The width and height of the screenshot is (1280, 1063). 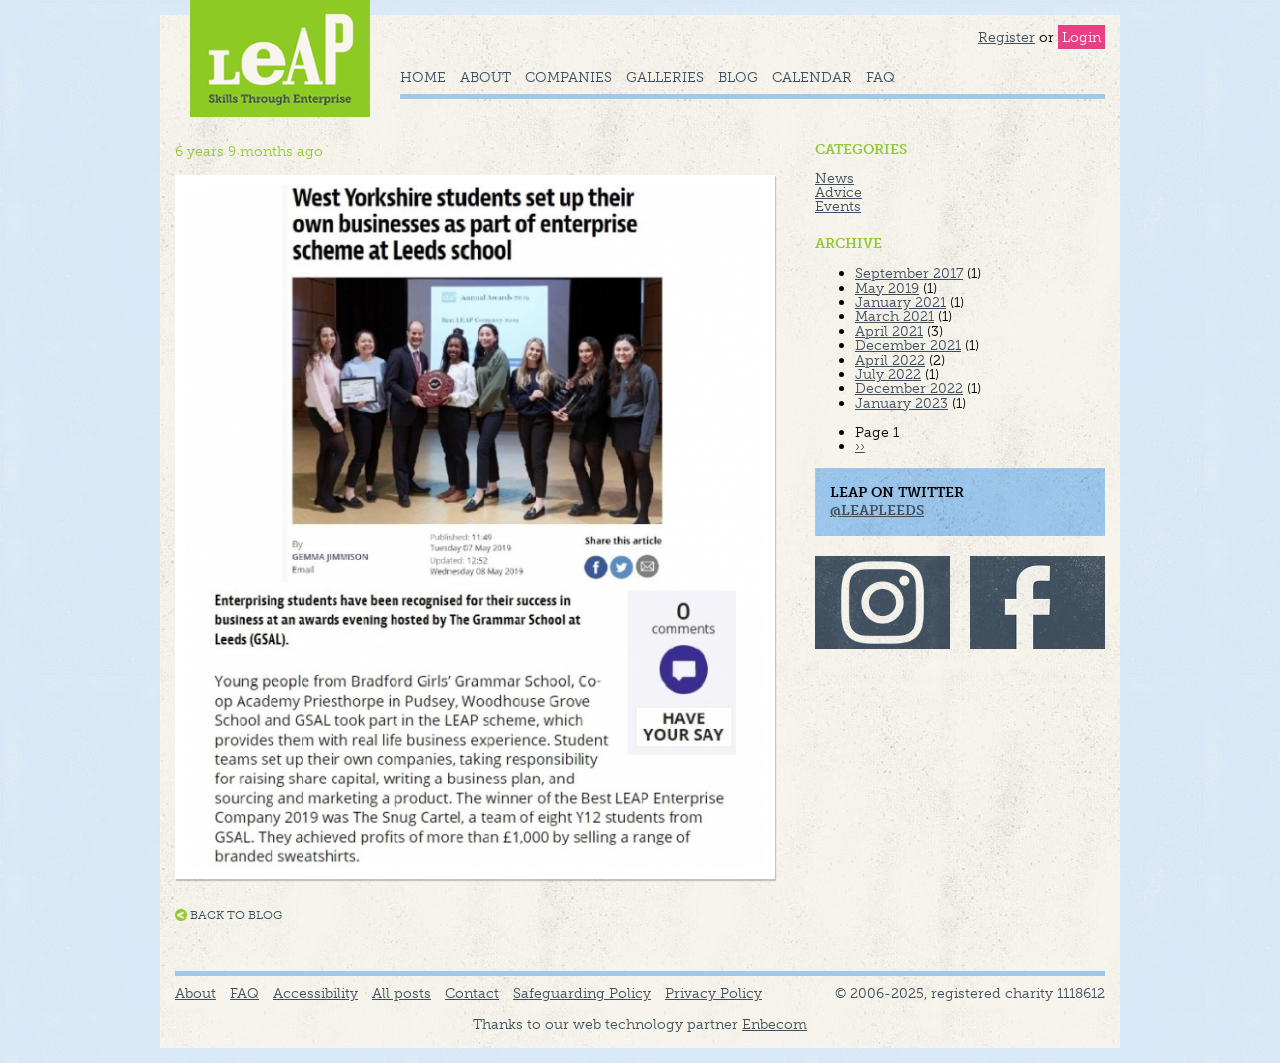 I want to click on Blog, so click(x=738, y=77).